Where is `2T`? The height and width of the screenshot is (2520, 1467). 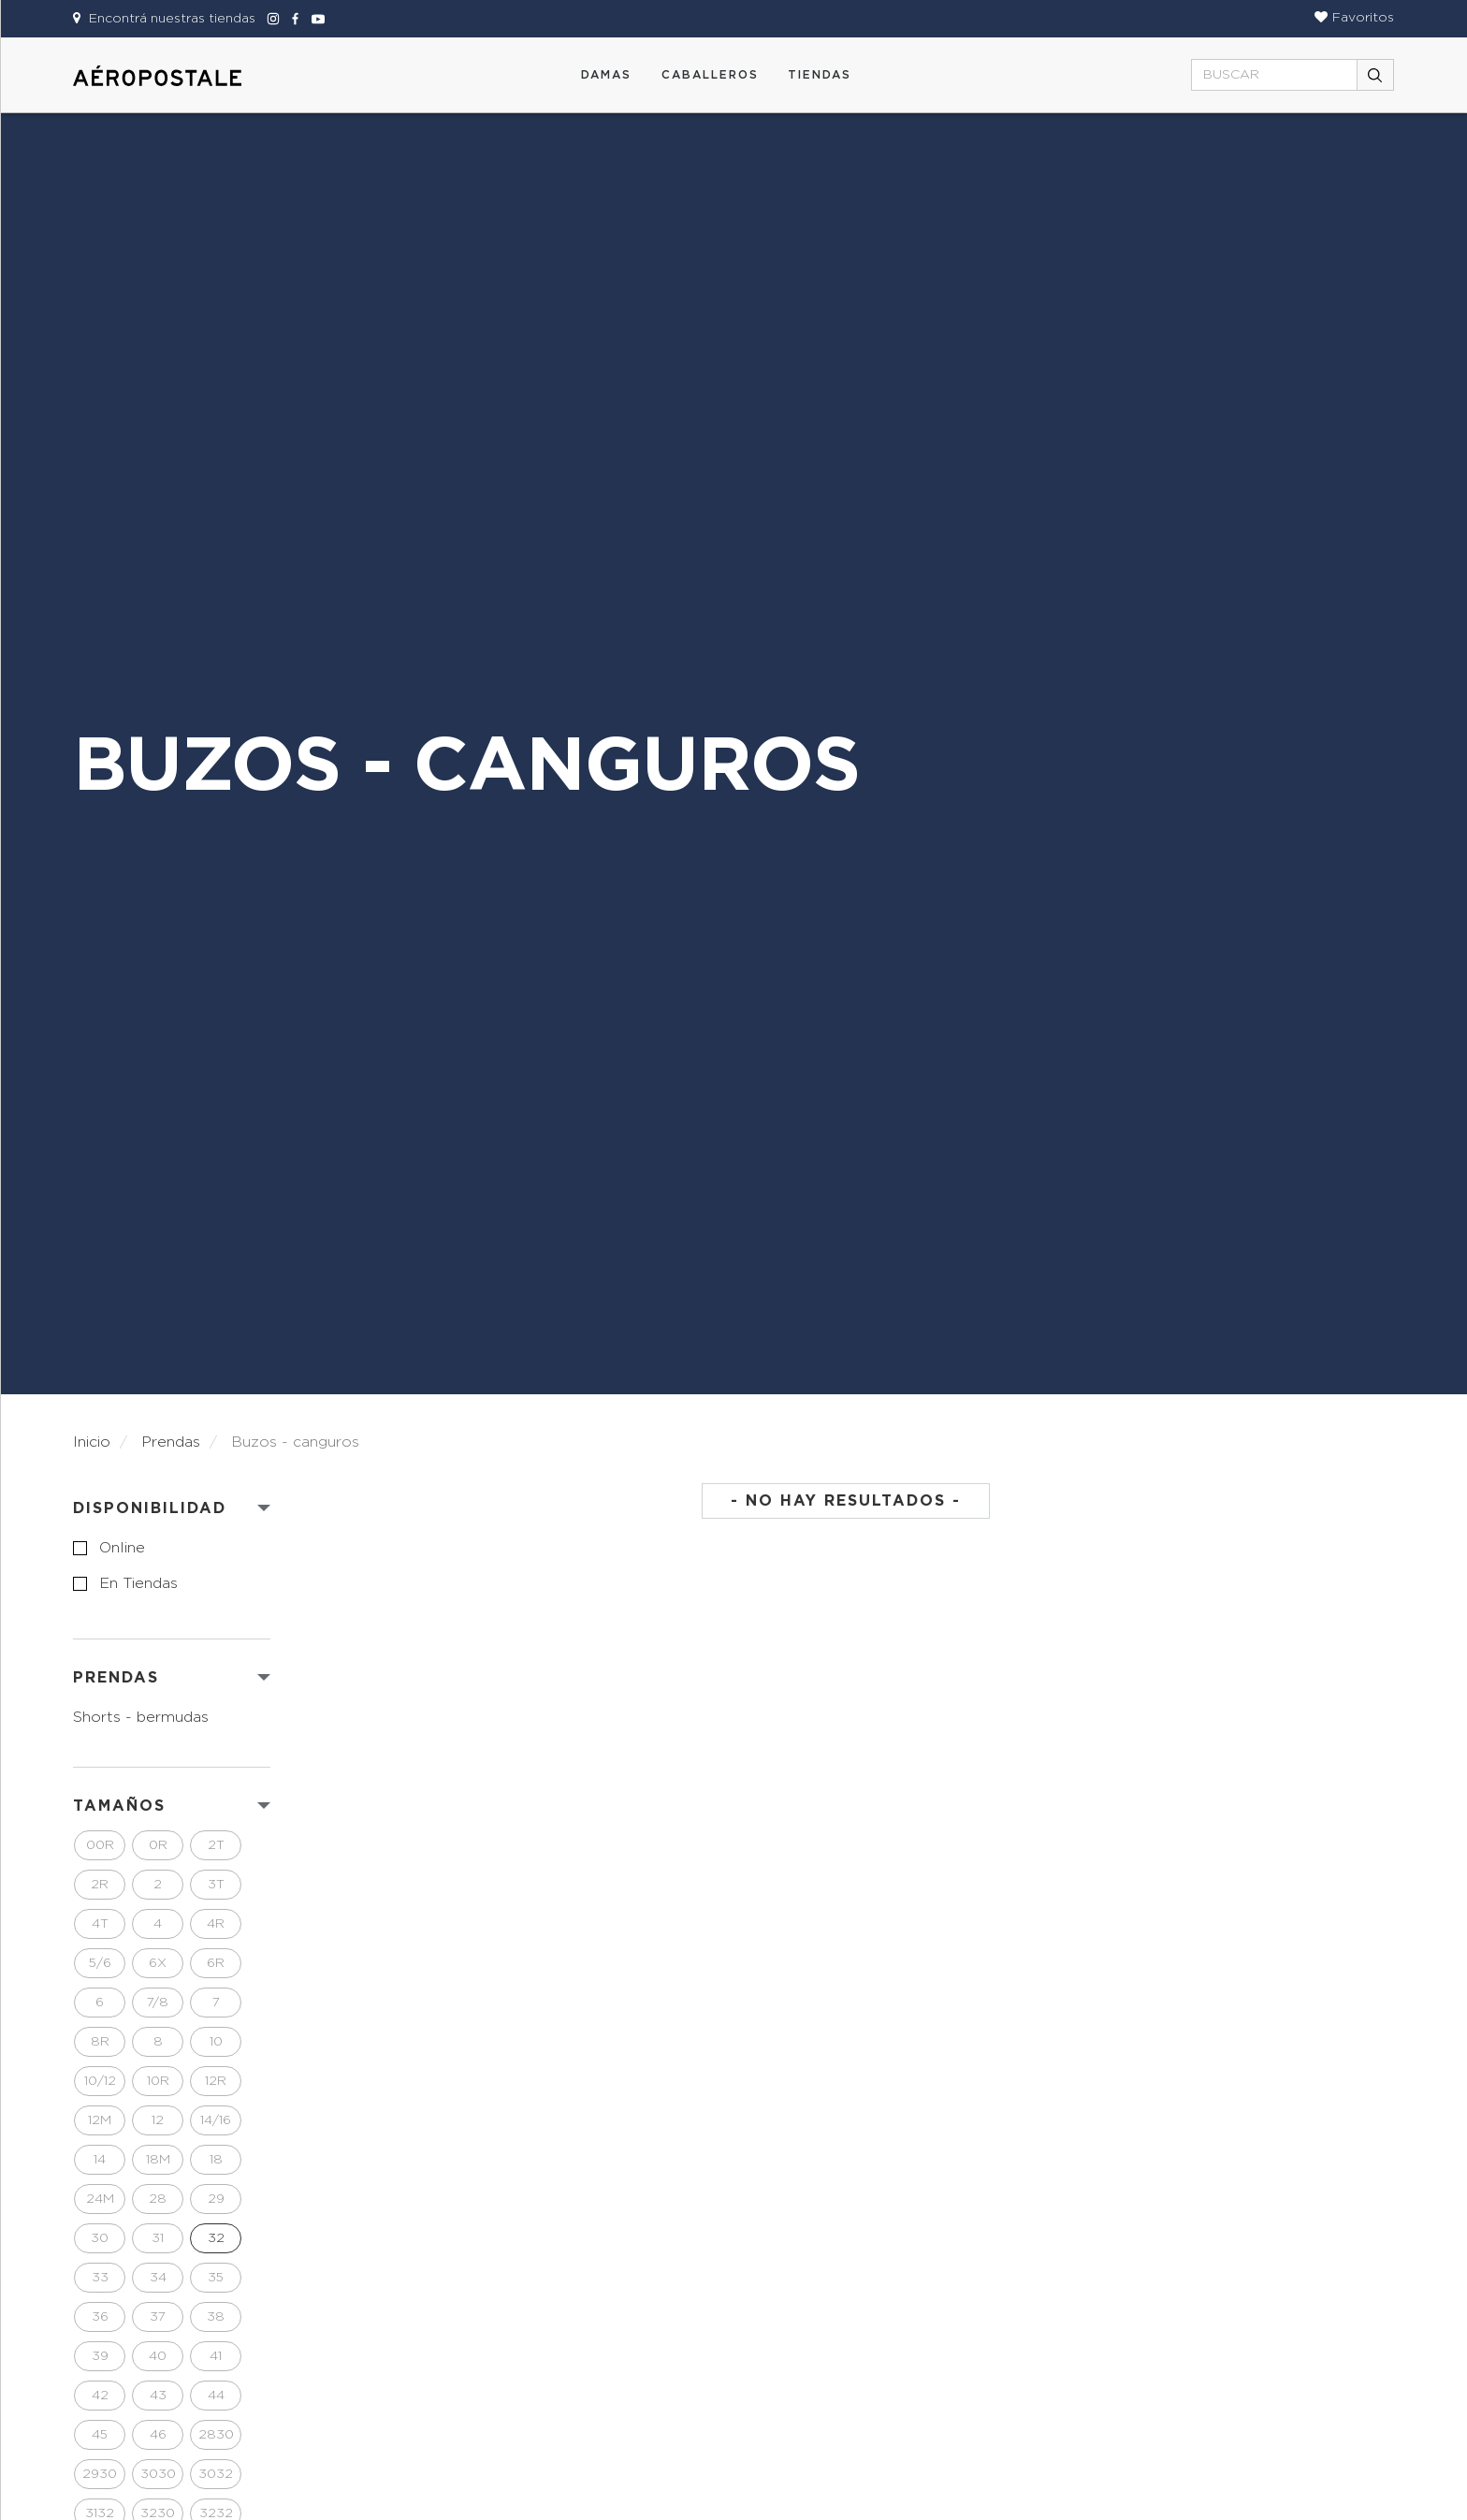 2T is located at coordinates (216, 1845).